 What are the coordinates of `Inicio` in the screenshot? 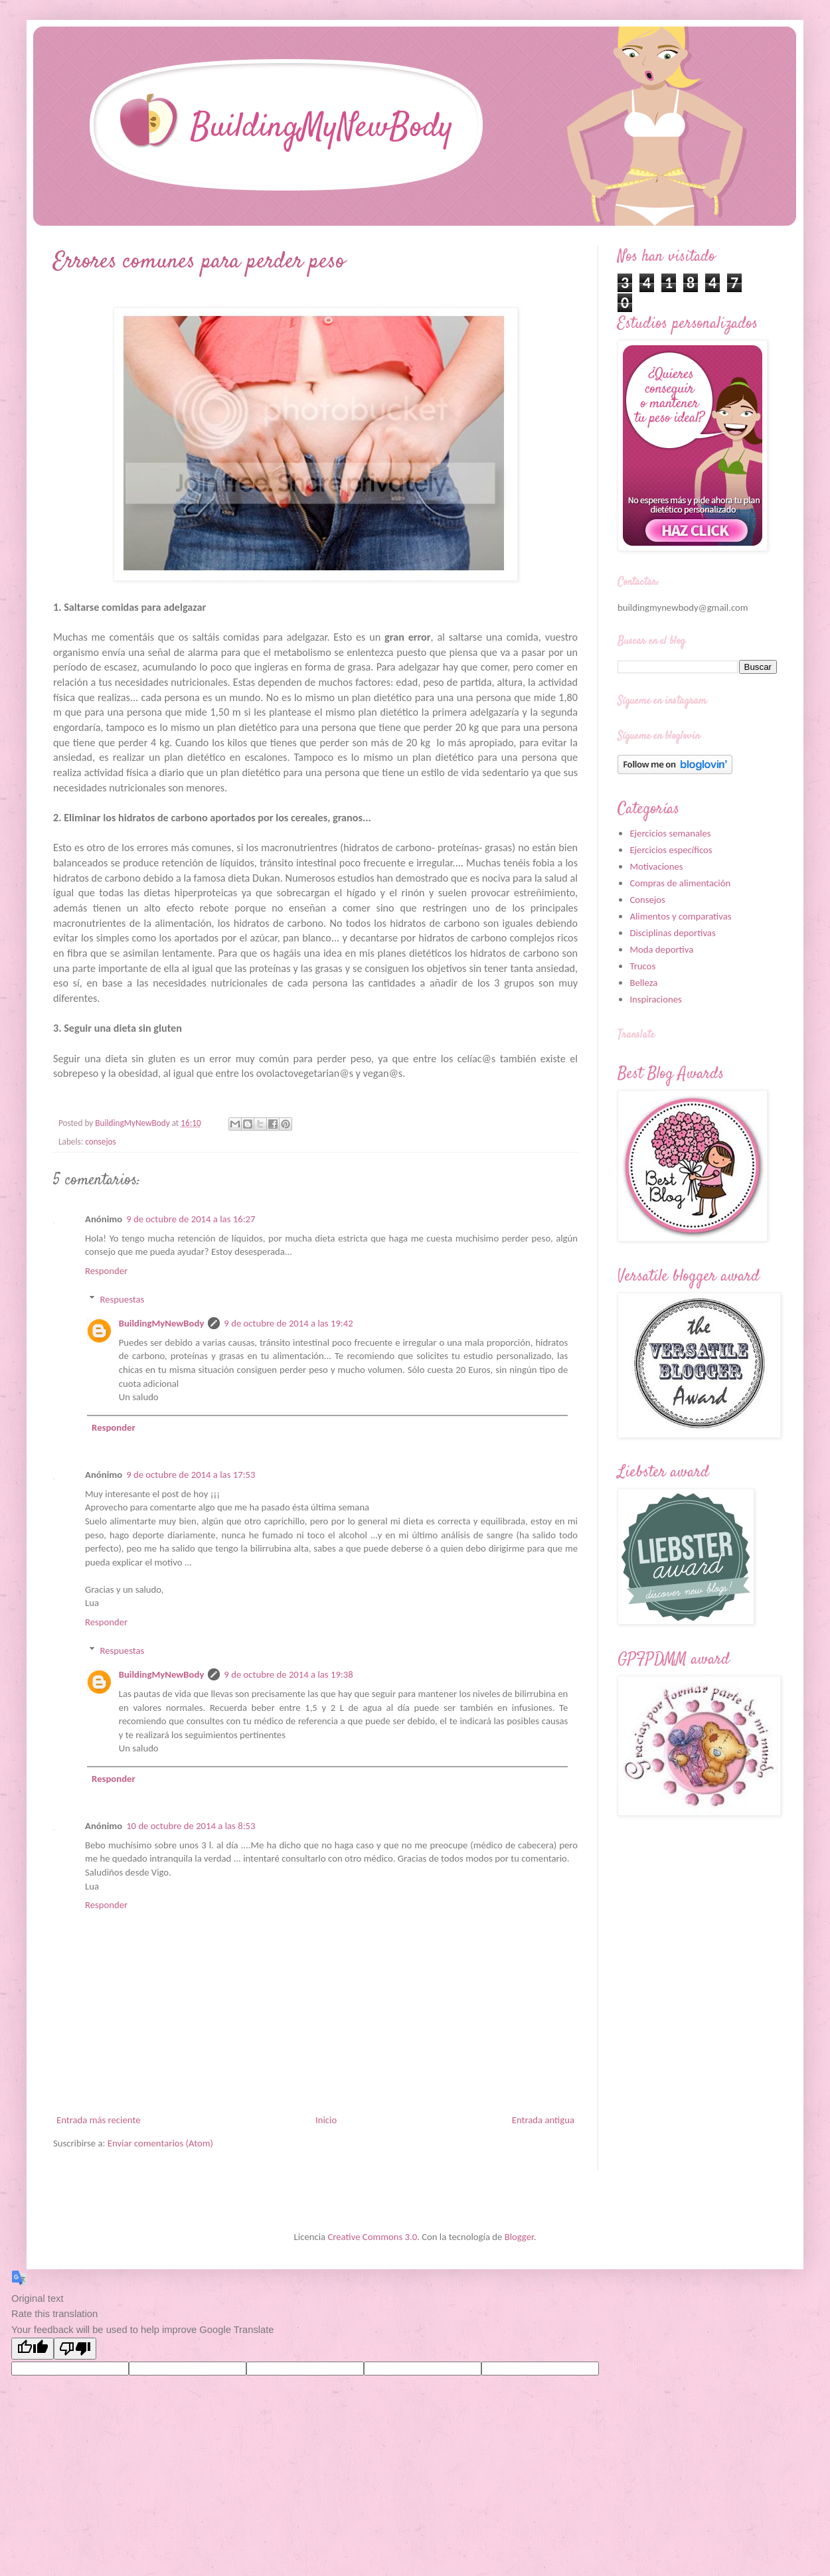 It's located at (326, 2120).